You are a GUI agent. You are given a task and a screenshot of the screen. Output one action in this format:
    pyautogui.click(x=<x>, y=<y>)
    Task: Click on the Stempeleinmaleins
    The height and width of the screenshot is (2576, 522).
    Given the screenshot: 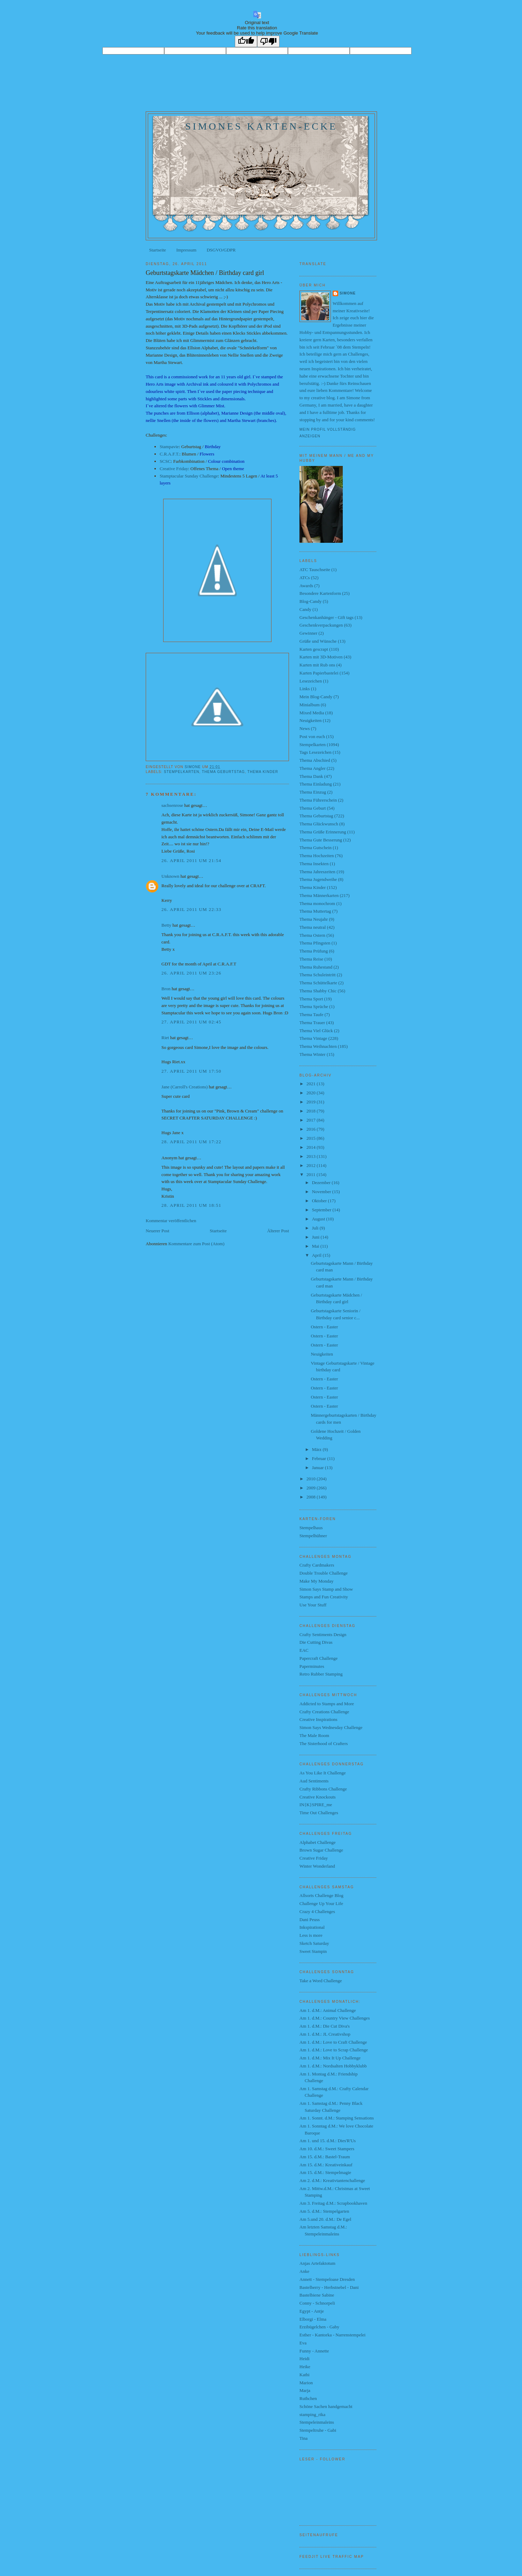 What is the action you would take?
    pyautogui.click(x=316, y=2422)
    